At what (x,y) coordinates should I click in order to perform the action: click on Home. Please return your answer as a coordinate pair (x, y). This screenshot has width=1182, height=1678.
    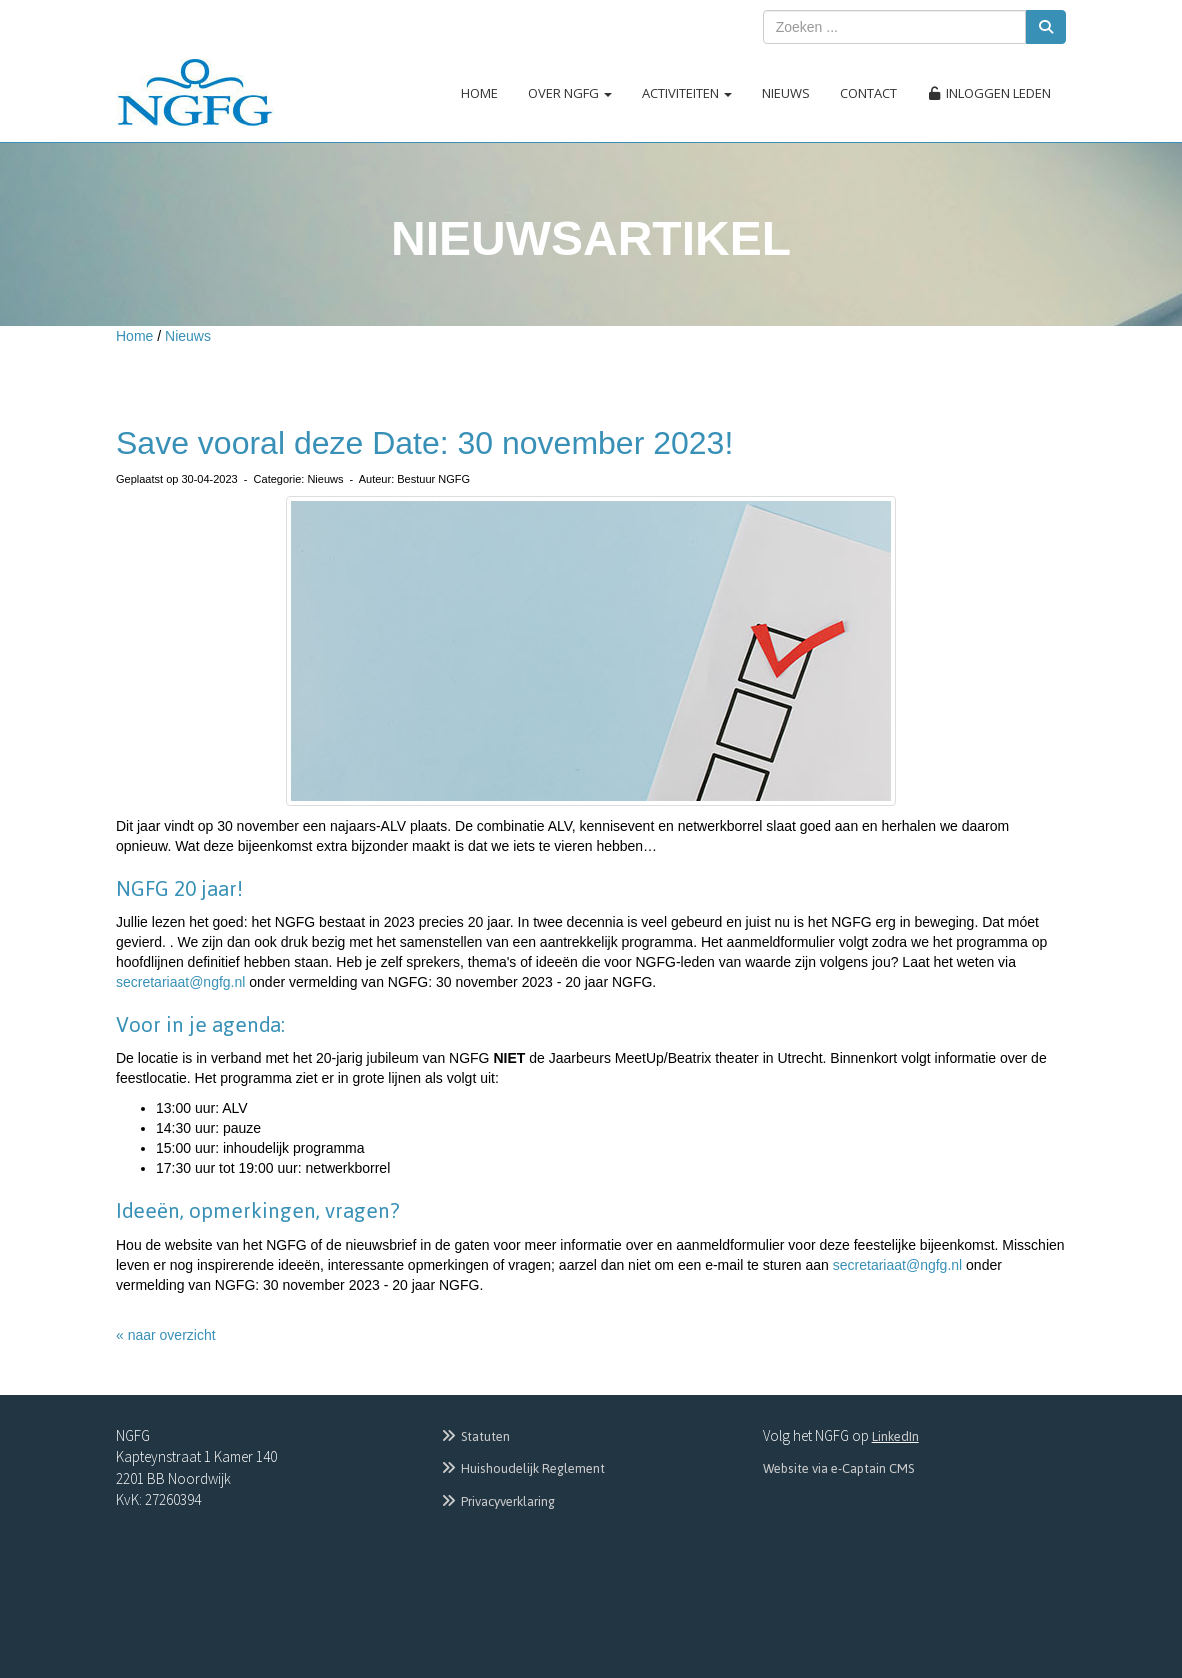
    Looking at the image, I should click on (479, 93).